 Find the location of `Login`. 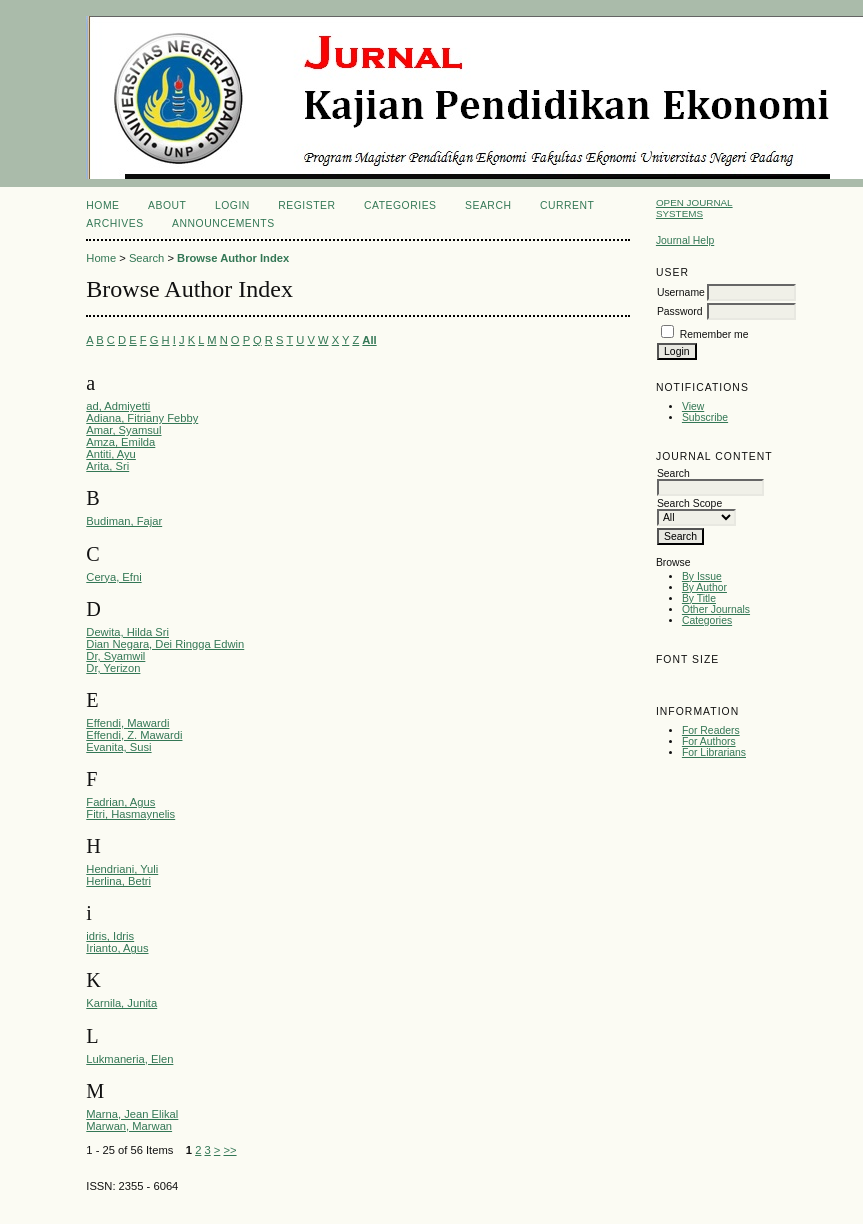

Login is located at coordinates (232, 205).